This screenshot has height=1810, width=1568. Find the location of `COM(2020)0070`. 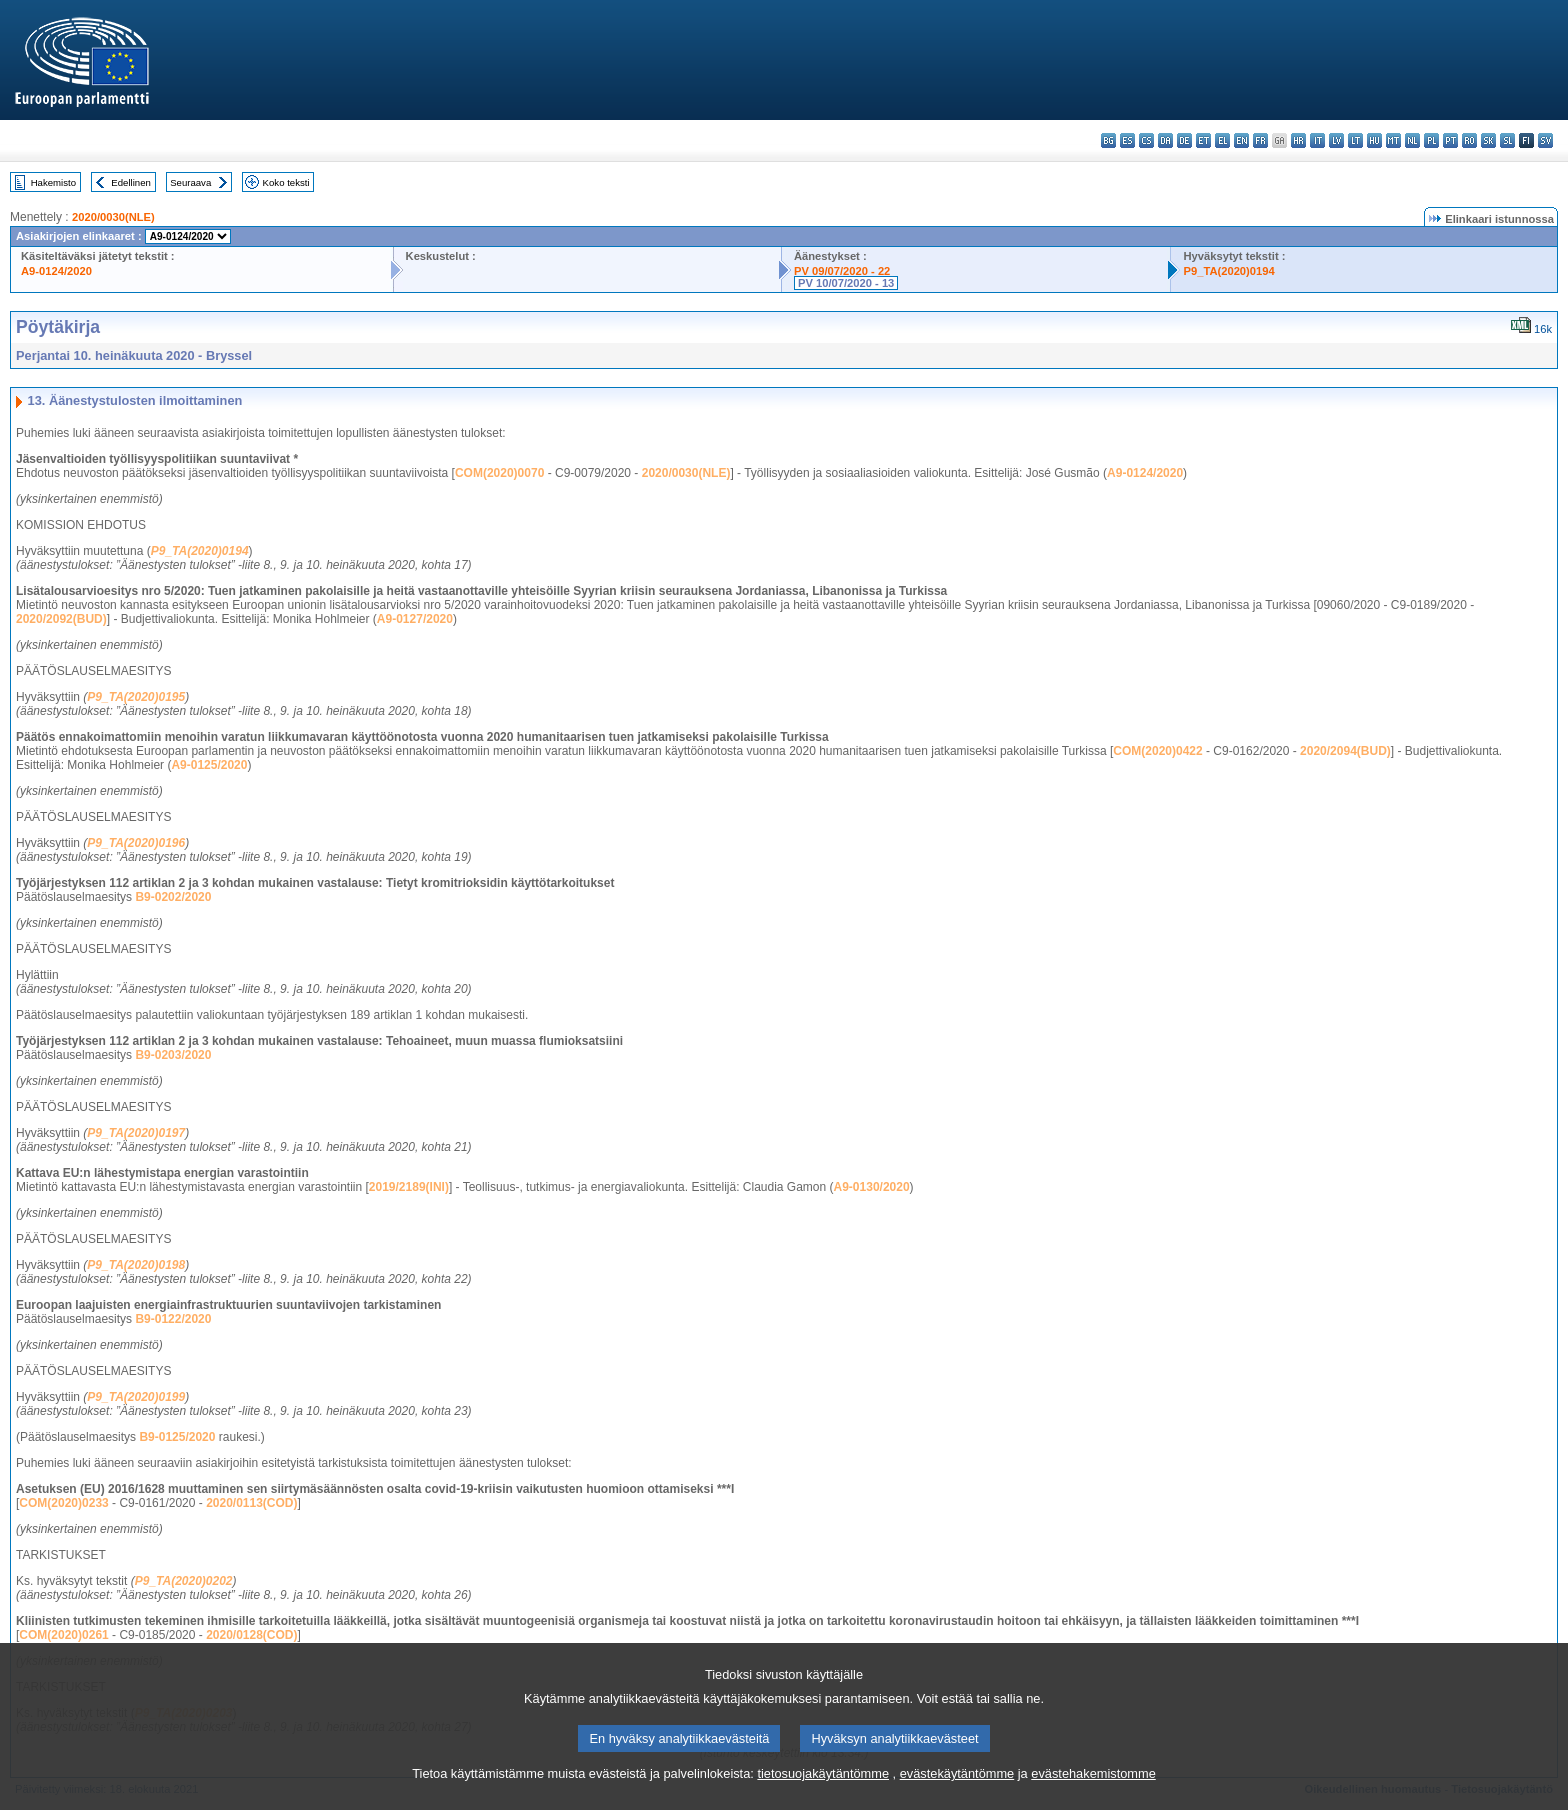

COM(2020)0070 is located at coordinates (499, 473).